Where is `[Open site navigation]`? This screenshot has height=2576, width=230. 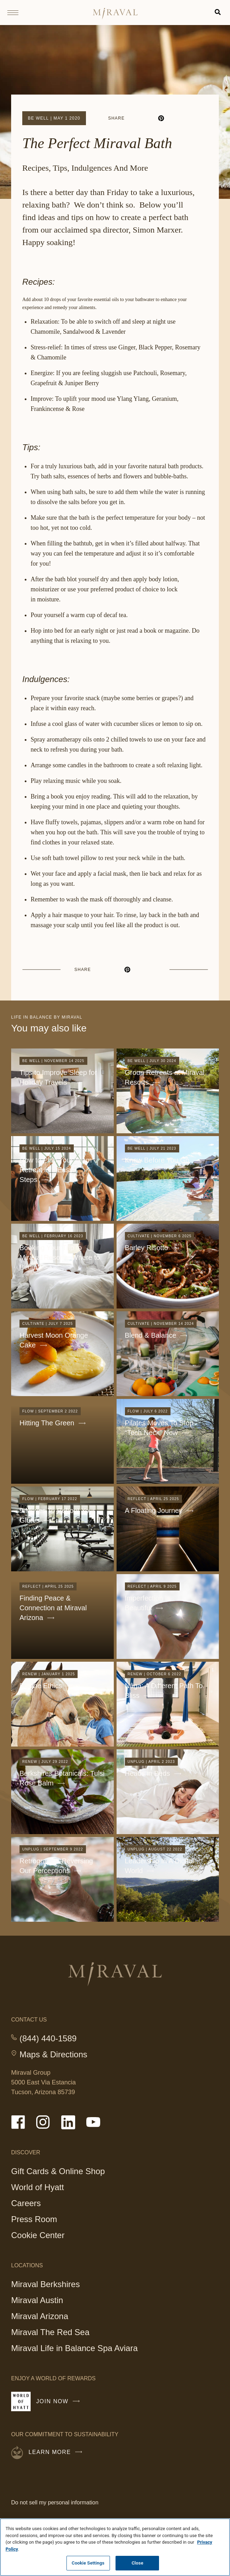 [Open site navigation] is located at coordinates (15, 12).